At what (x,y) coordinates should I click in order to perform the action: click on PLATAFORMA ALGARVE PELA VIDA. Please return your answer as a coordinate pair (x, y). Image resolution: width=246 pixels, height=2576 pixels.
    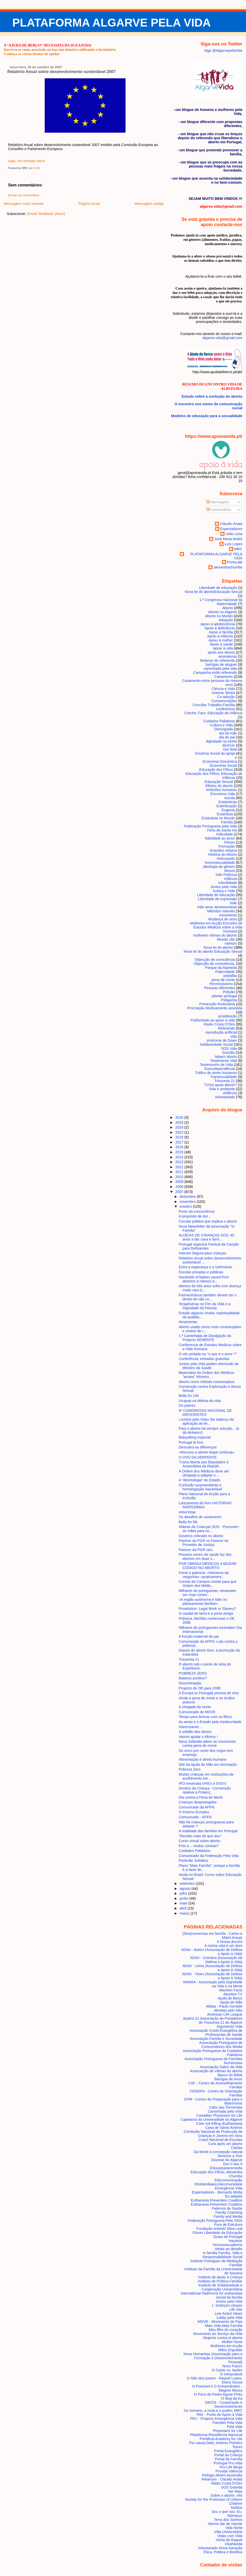
    Looking at the image, I should click on (111, 22).